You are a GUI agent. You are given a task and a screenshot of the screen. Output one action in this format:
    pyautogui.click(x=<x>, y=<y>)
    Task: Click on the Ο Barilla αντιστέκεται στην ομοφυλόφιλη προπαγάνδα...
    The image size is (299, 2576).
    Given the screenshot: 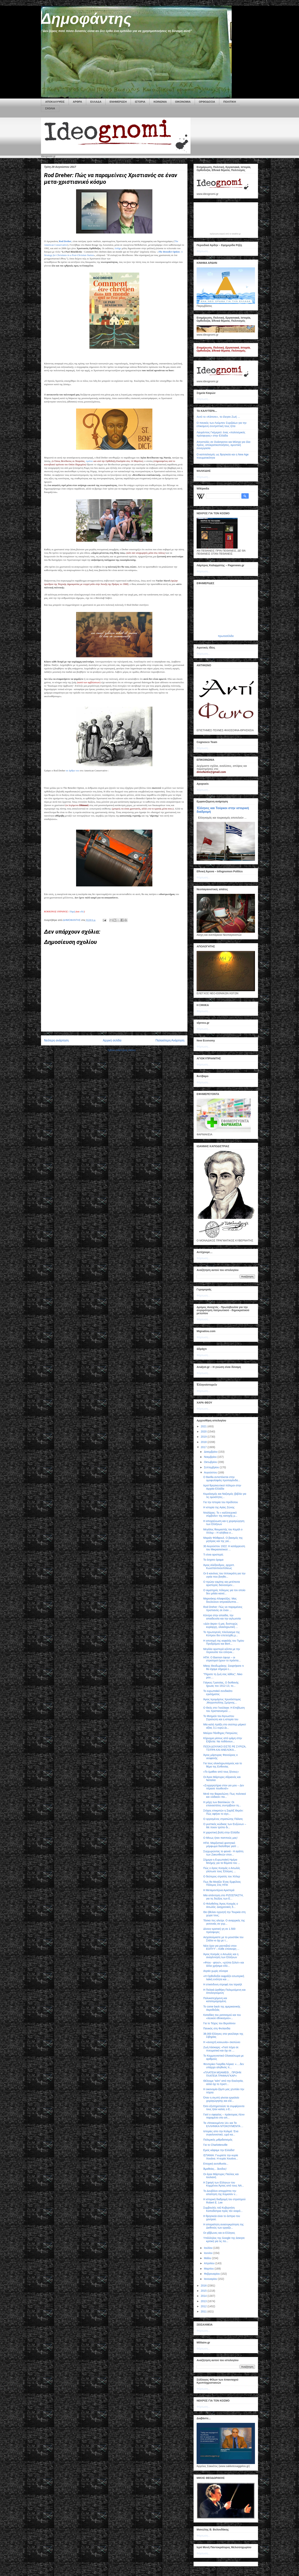 What is the action you would take?
    pyautogui.click(x=221, y=1479)
    